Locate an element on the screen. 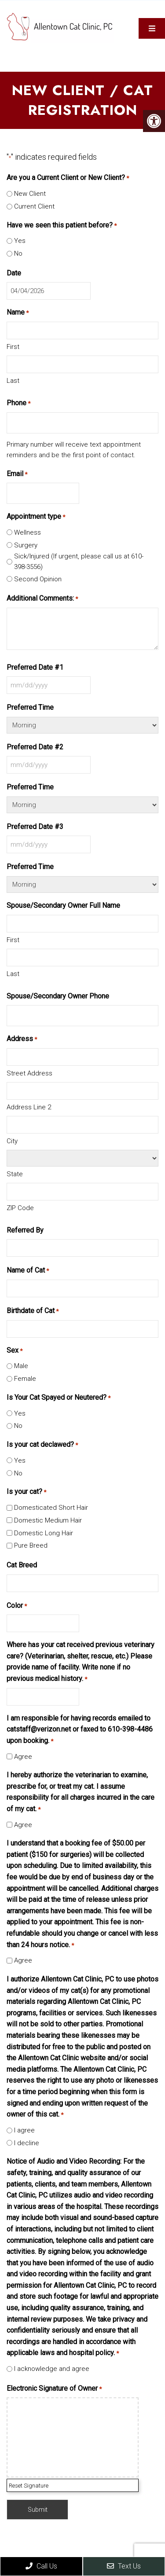 This screenshot has height=2576, width=165. Preferred Time is located at coordinates (30, 707).